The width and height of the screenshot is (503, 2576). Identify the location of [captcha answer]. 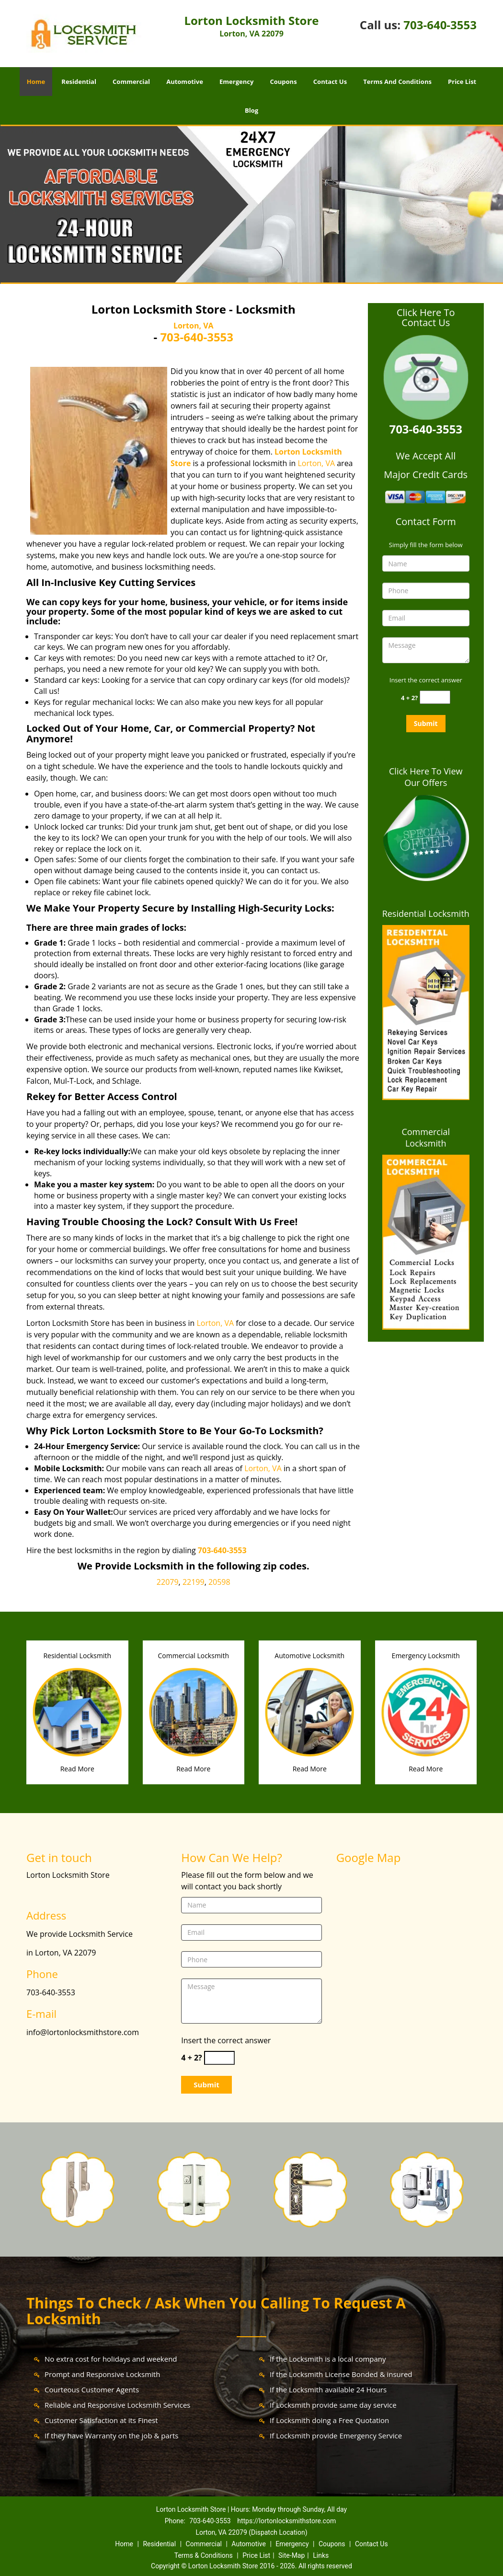
(435, 697).